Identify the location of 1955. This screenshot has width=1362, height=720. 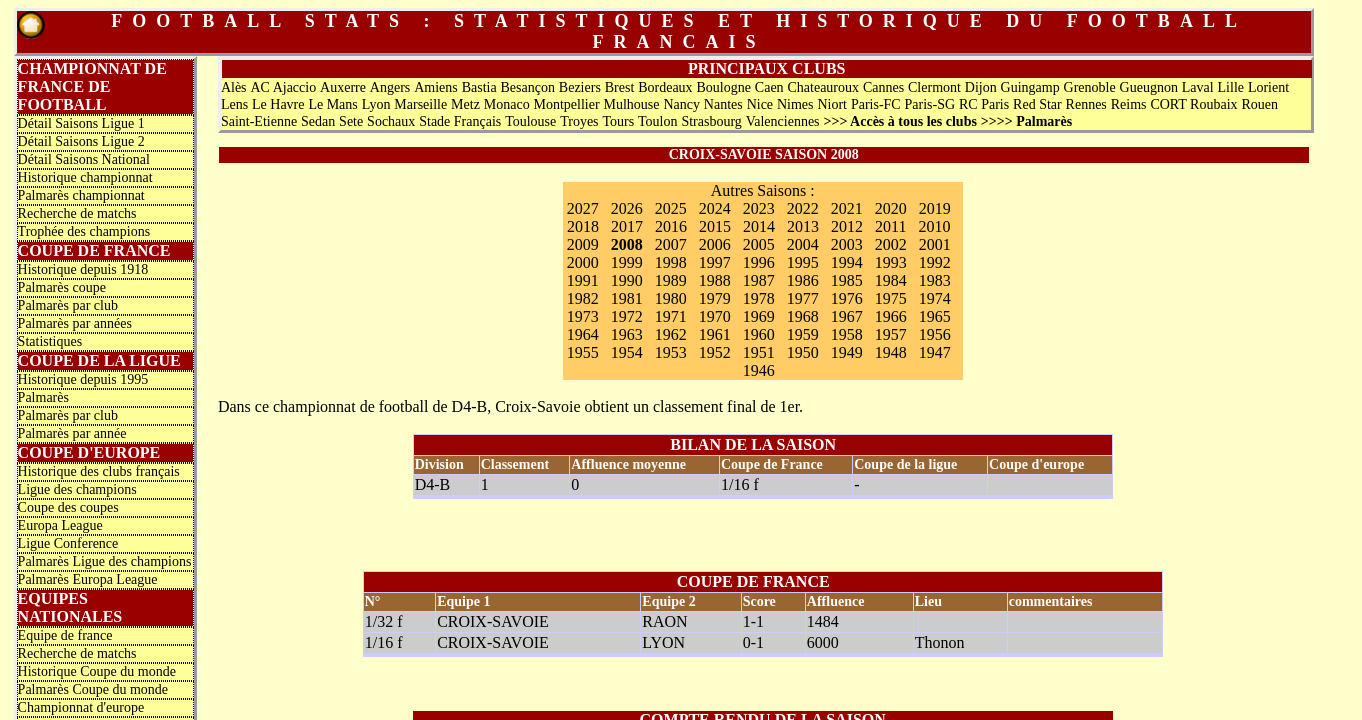
(583, 352).